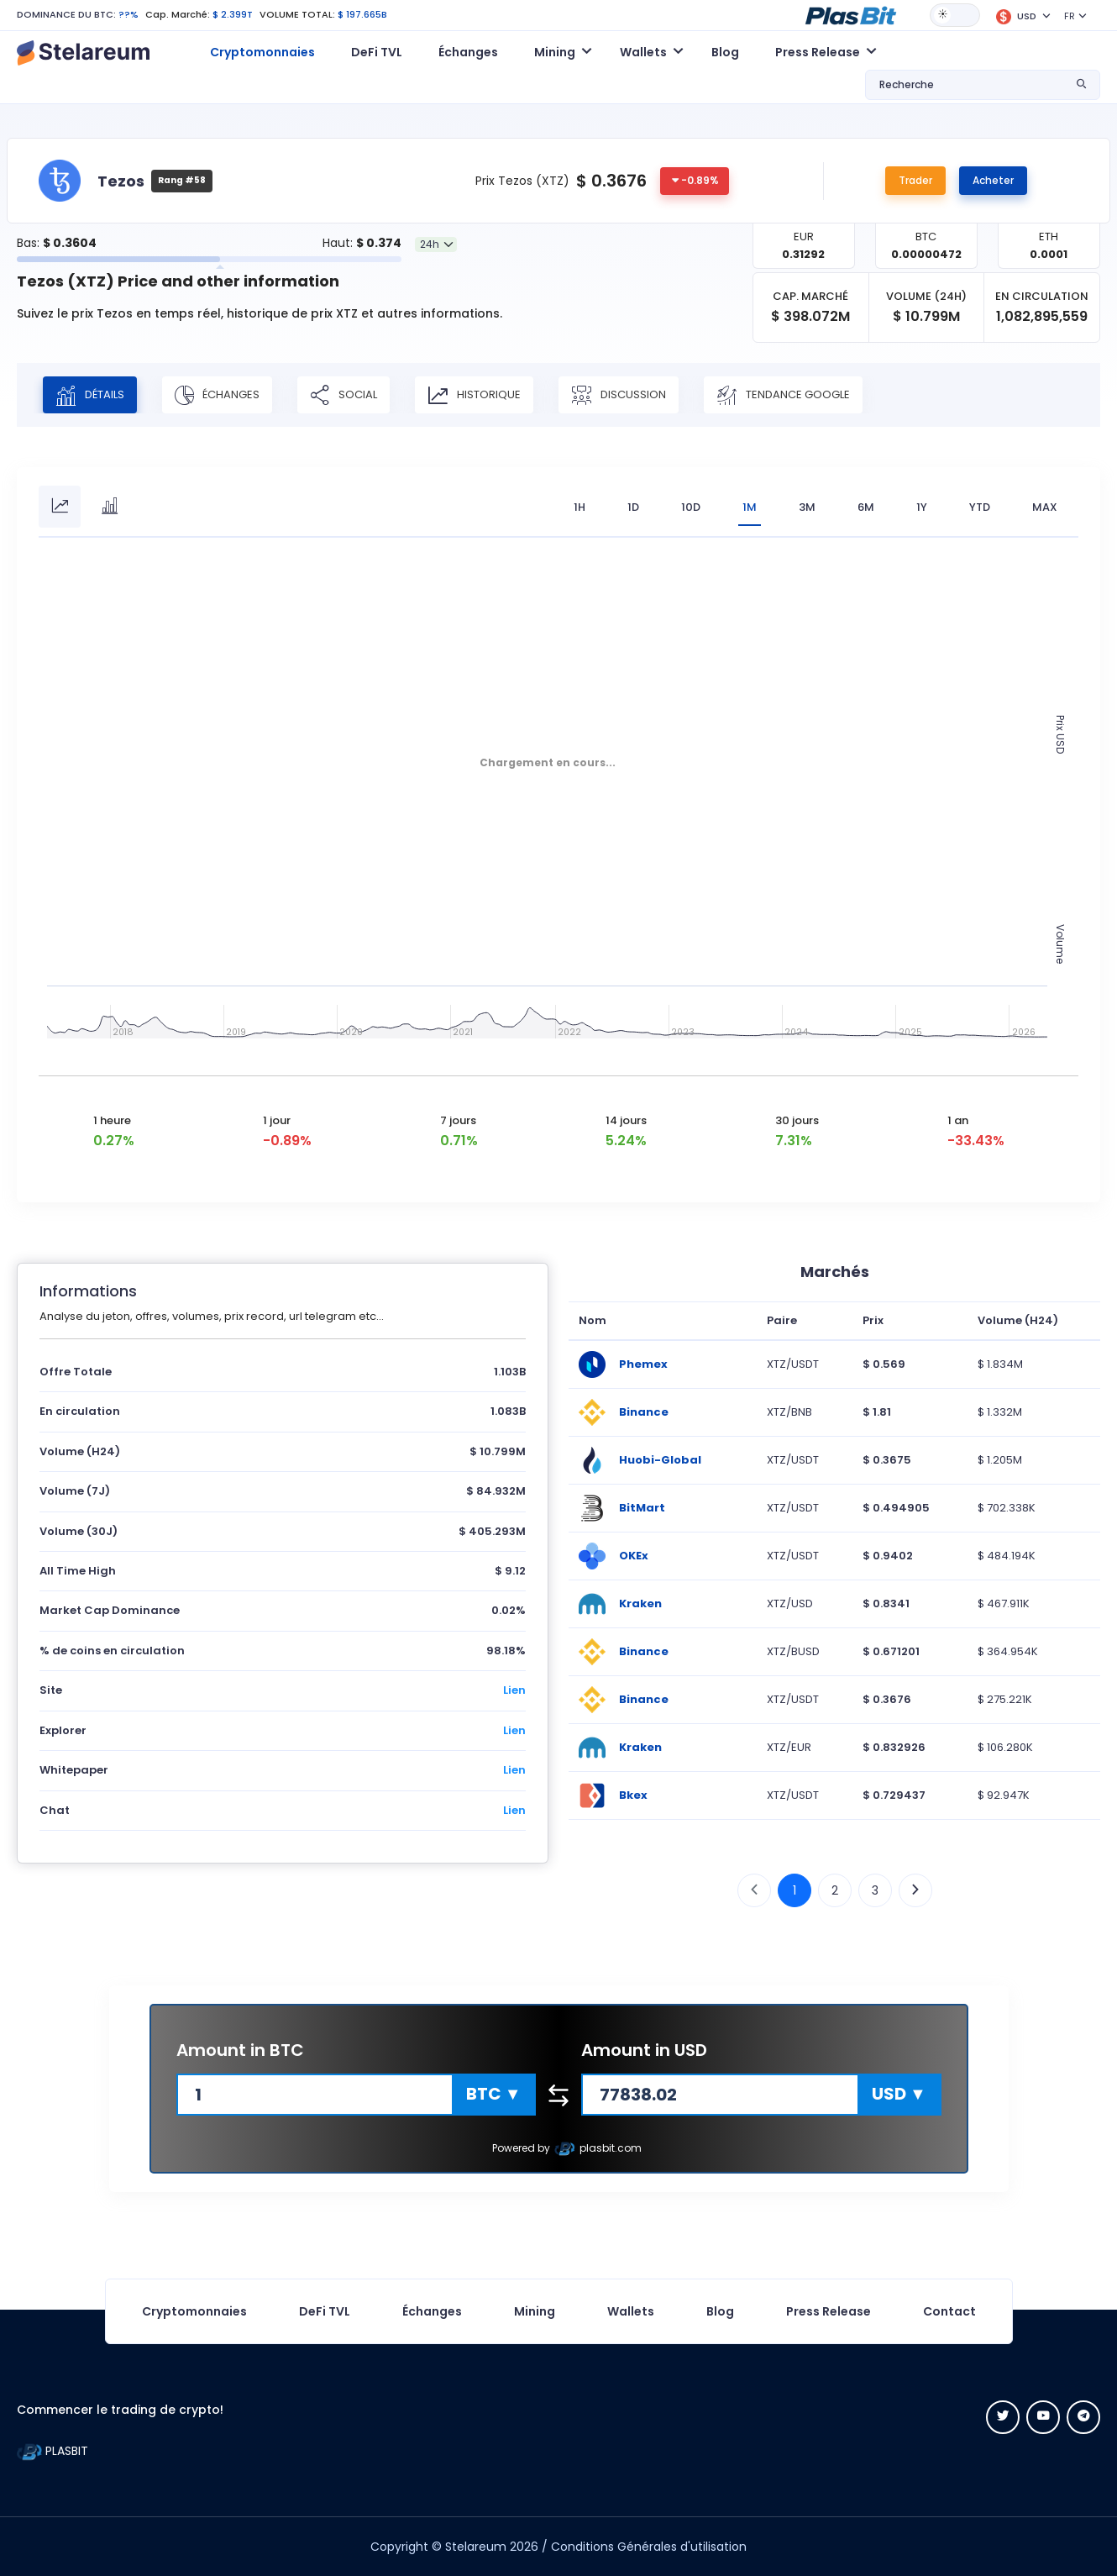 The height and width of the screenshot is (2576, 1117). Describe the element at coordinates (514, 1690) in the screenshot. I see `Lien` at that location.